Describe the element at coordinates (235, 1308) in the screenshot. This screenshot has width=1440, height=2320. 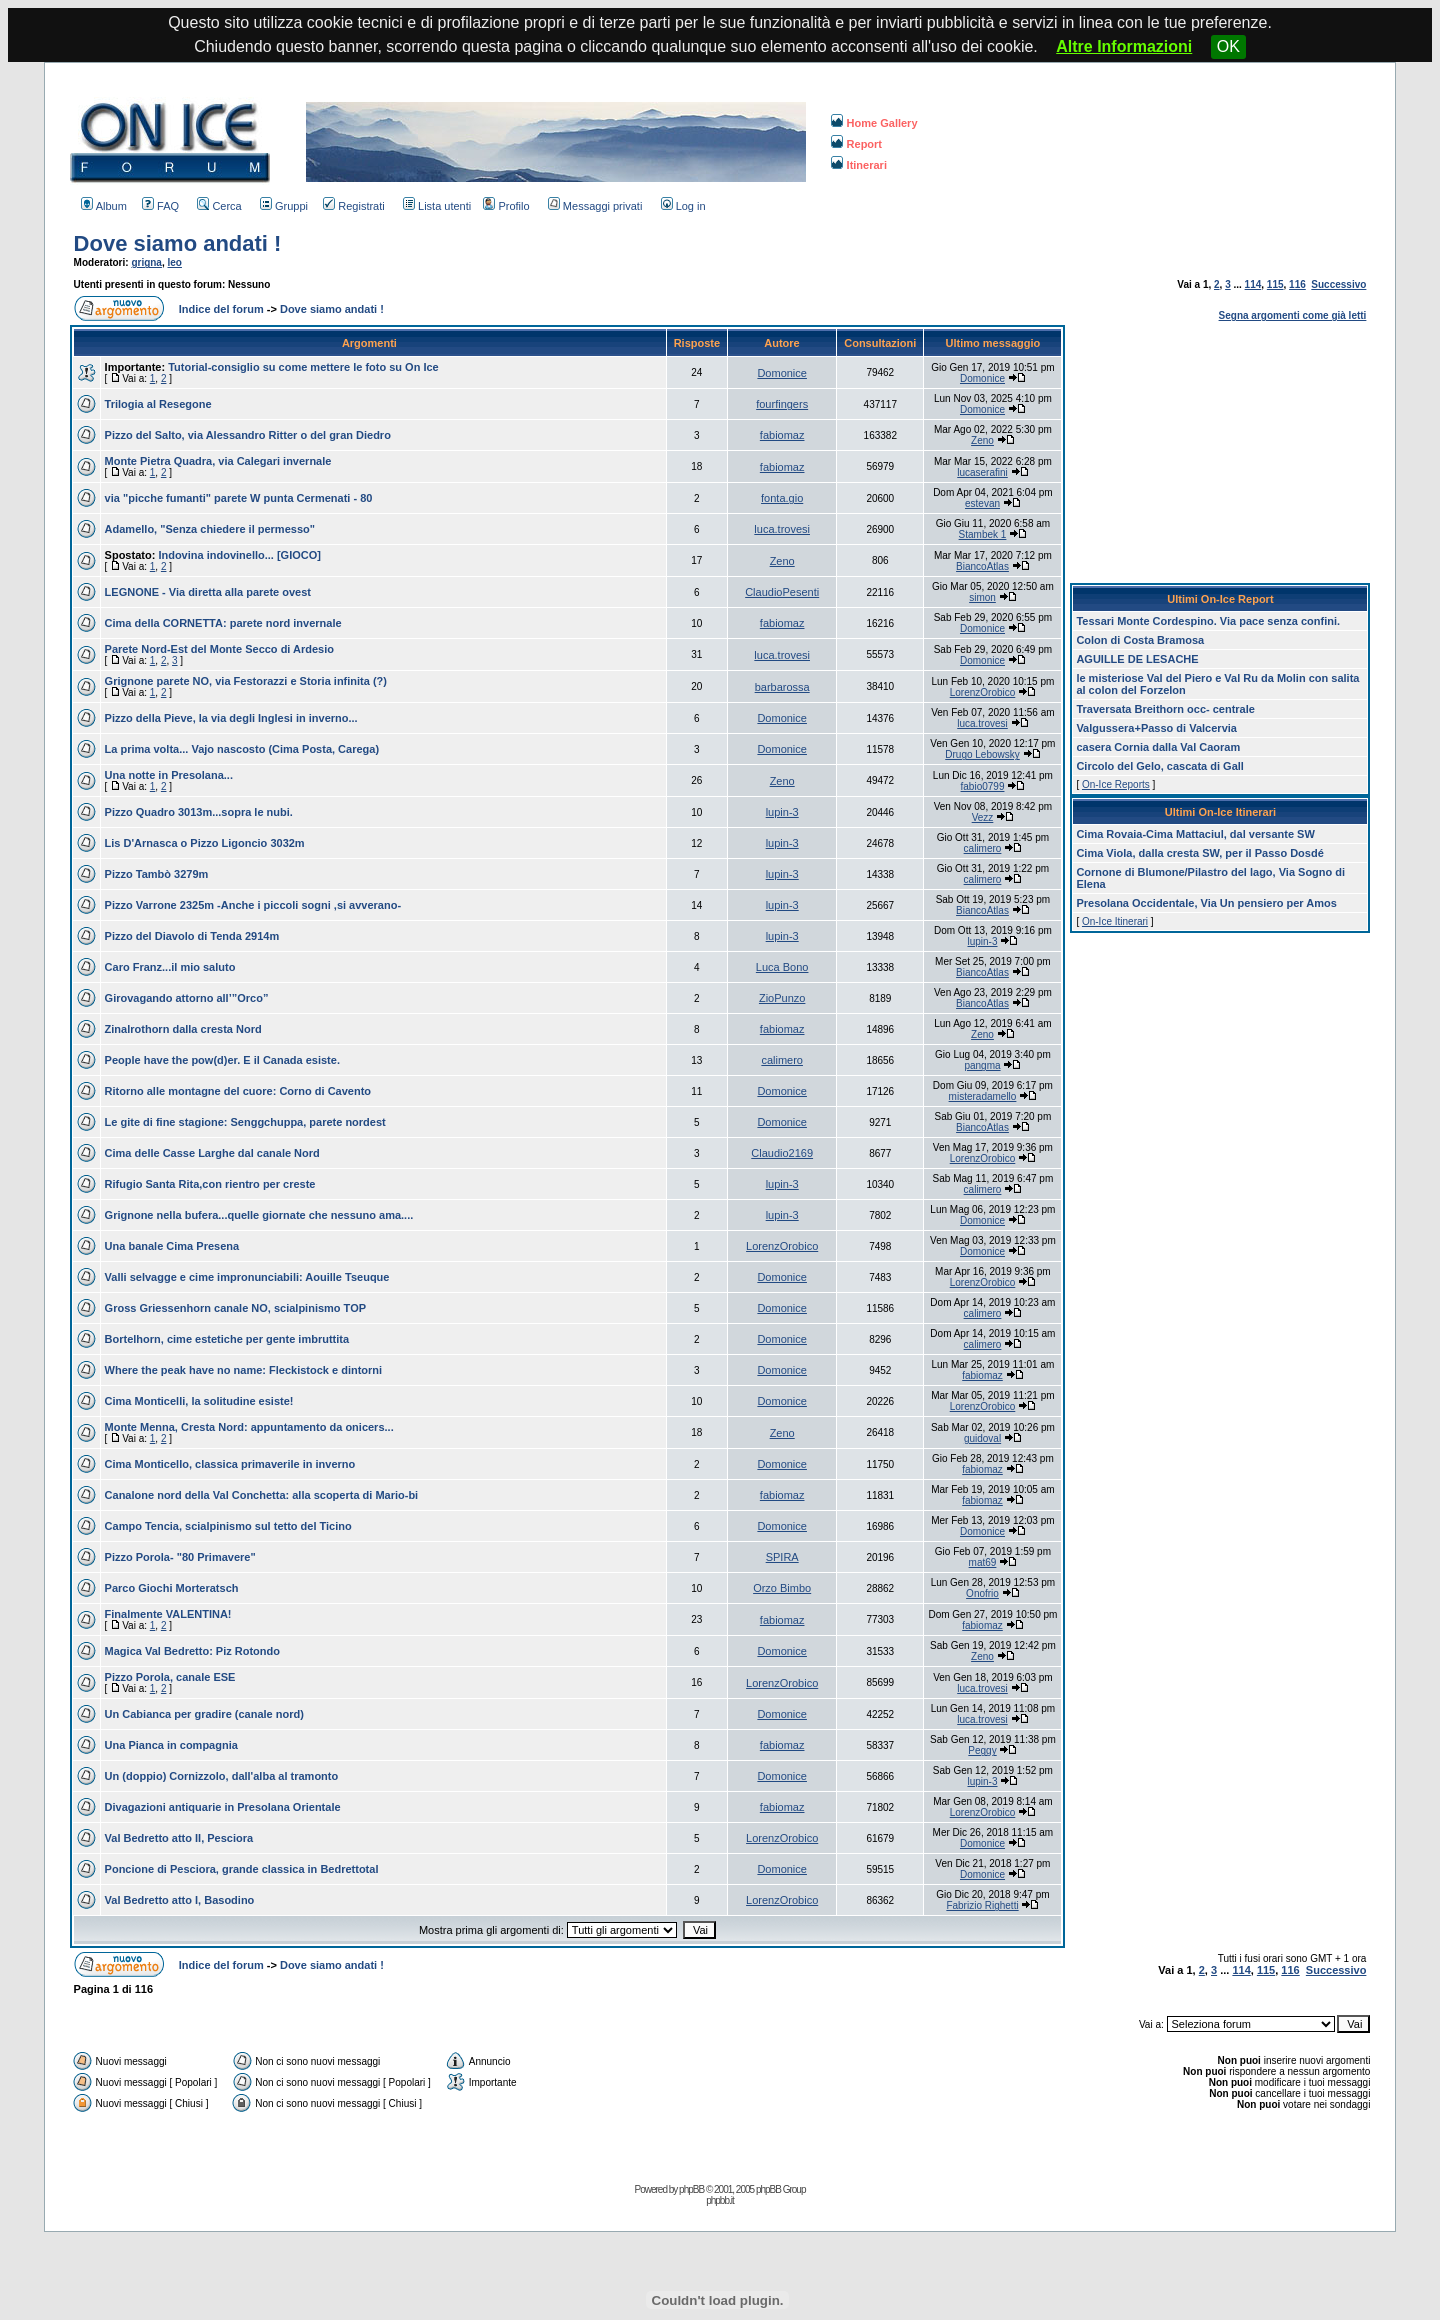
I see `Gross Griessenhorn canale NO, scialpinismo TOP` at that location.